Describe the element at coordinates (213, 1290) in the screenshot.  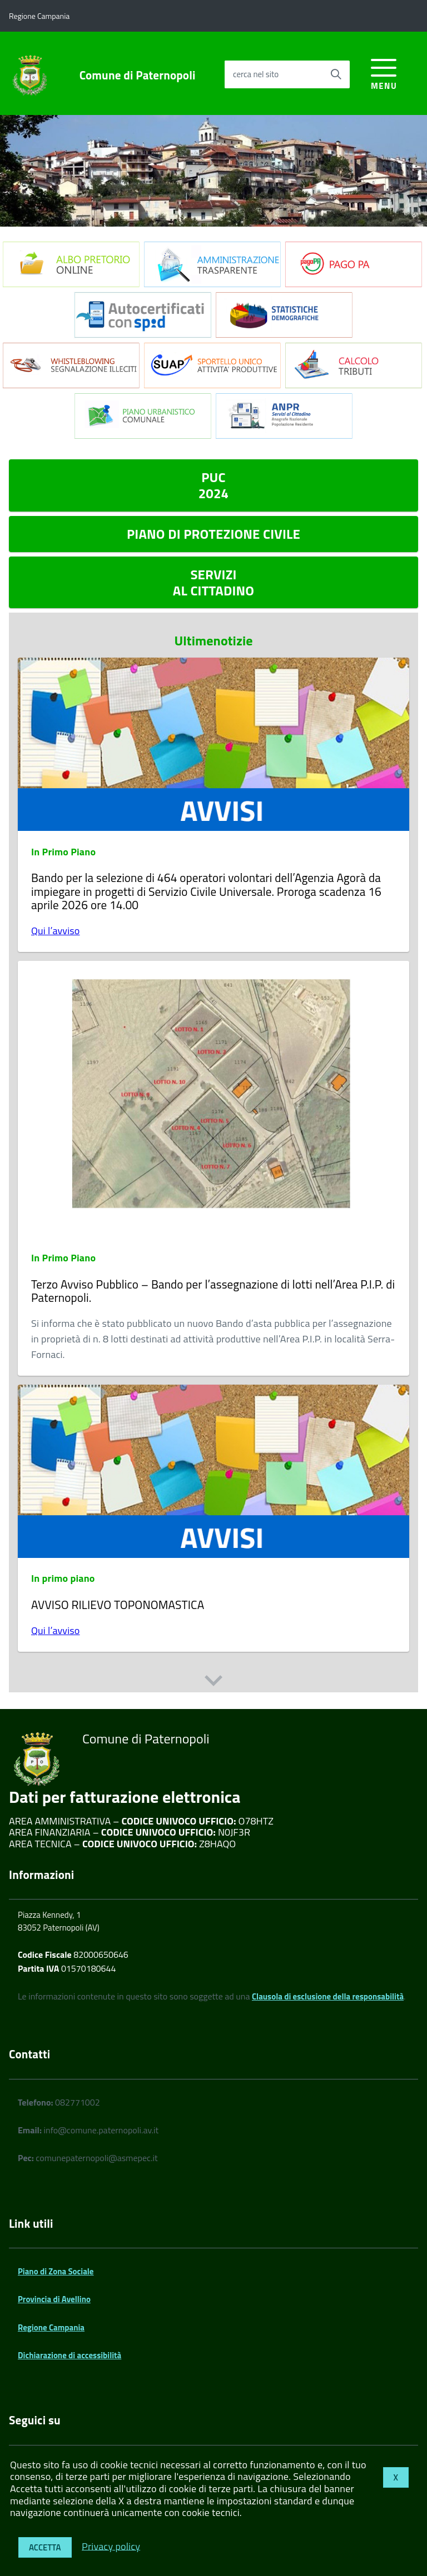
I see `Terzo Avviso Pubblico – Bando per l’assegnazione di lotti nell’Area P.I.P. di Paternopoli.` at that location.